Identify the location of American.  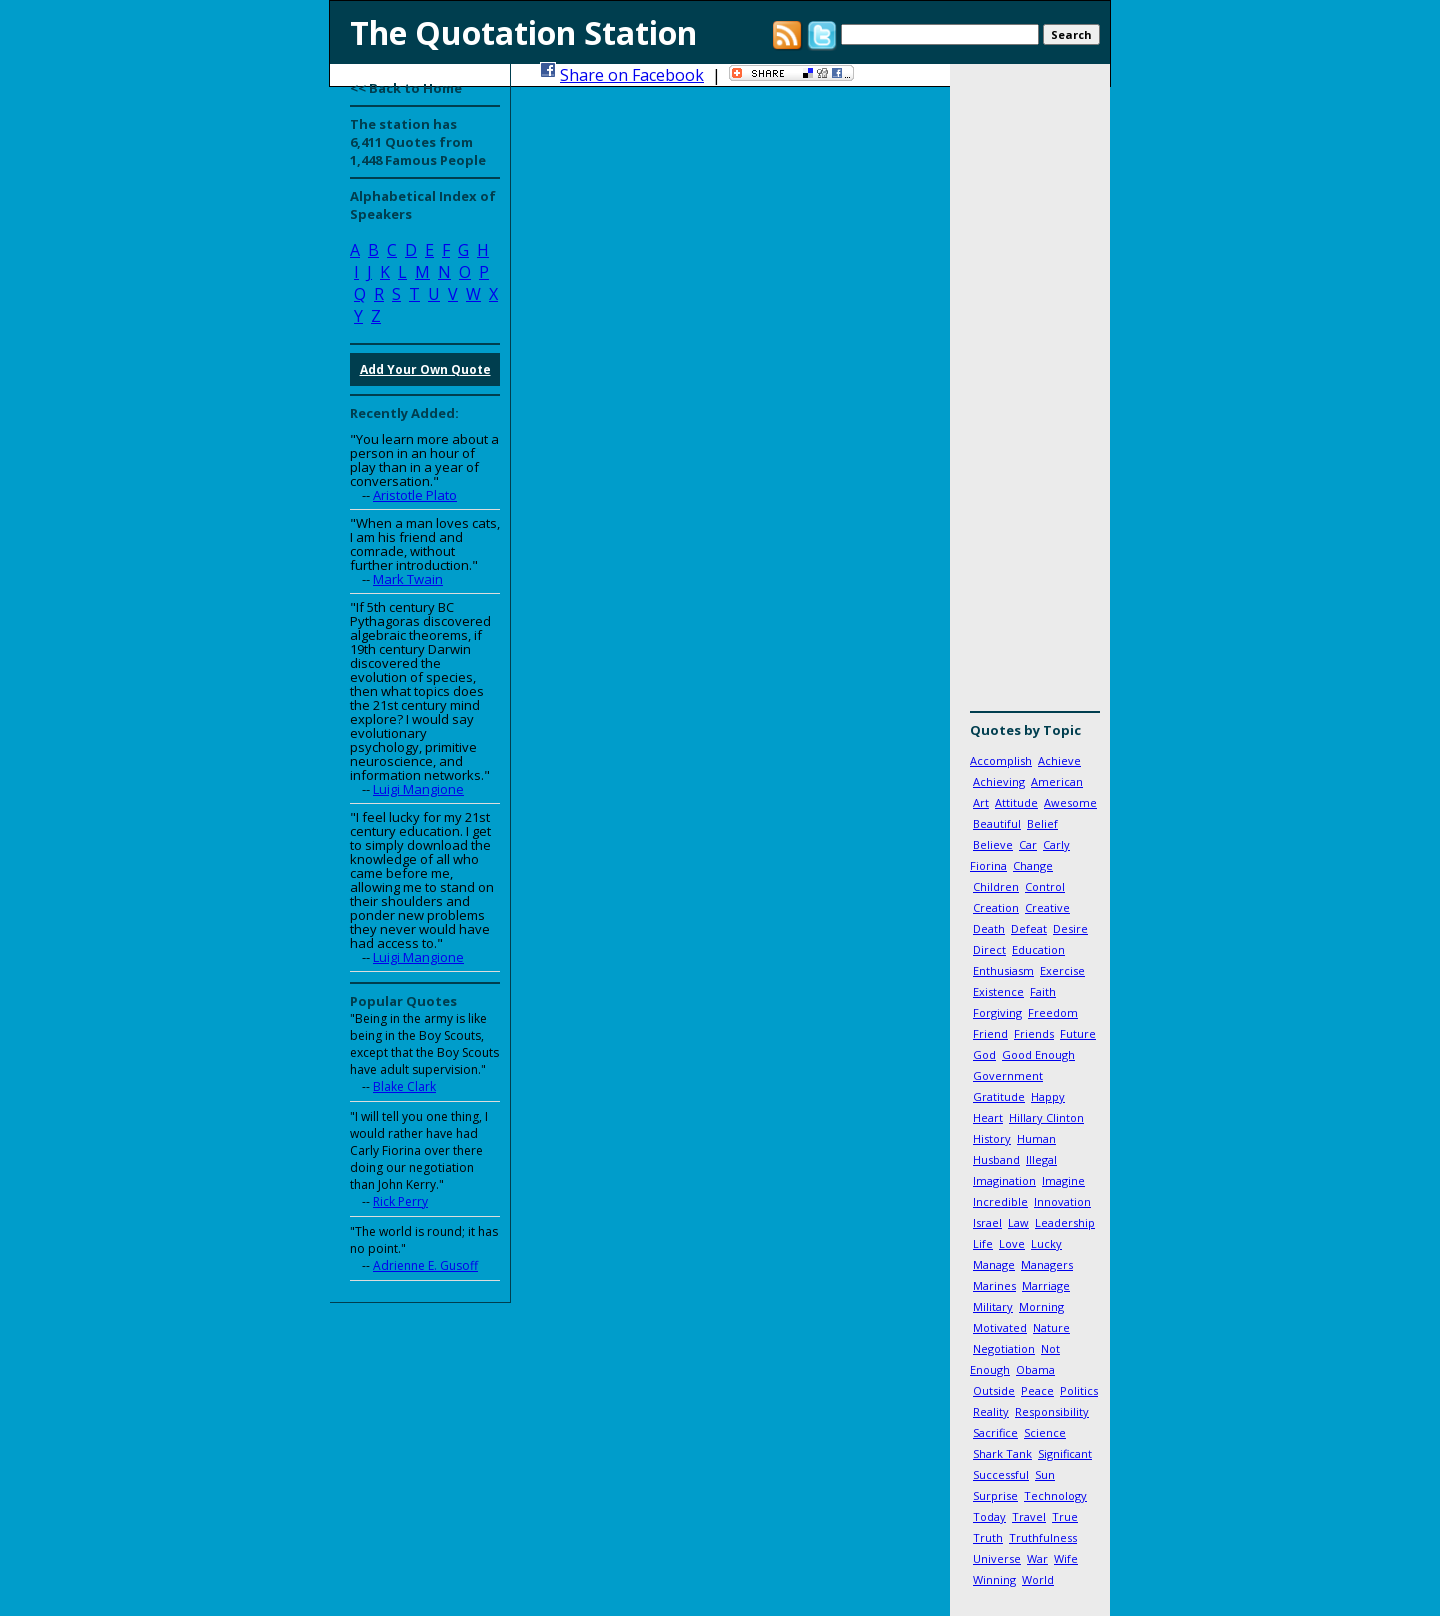
(1057, 781).